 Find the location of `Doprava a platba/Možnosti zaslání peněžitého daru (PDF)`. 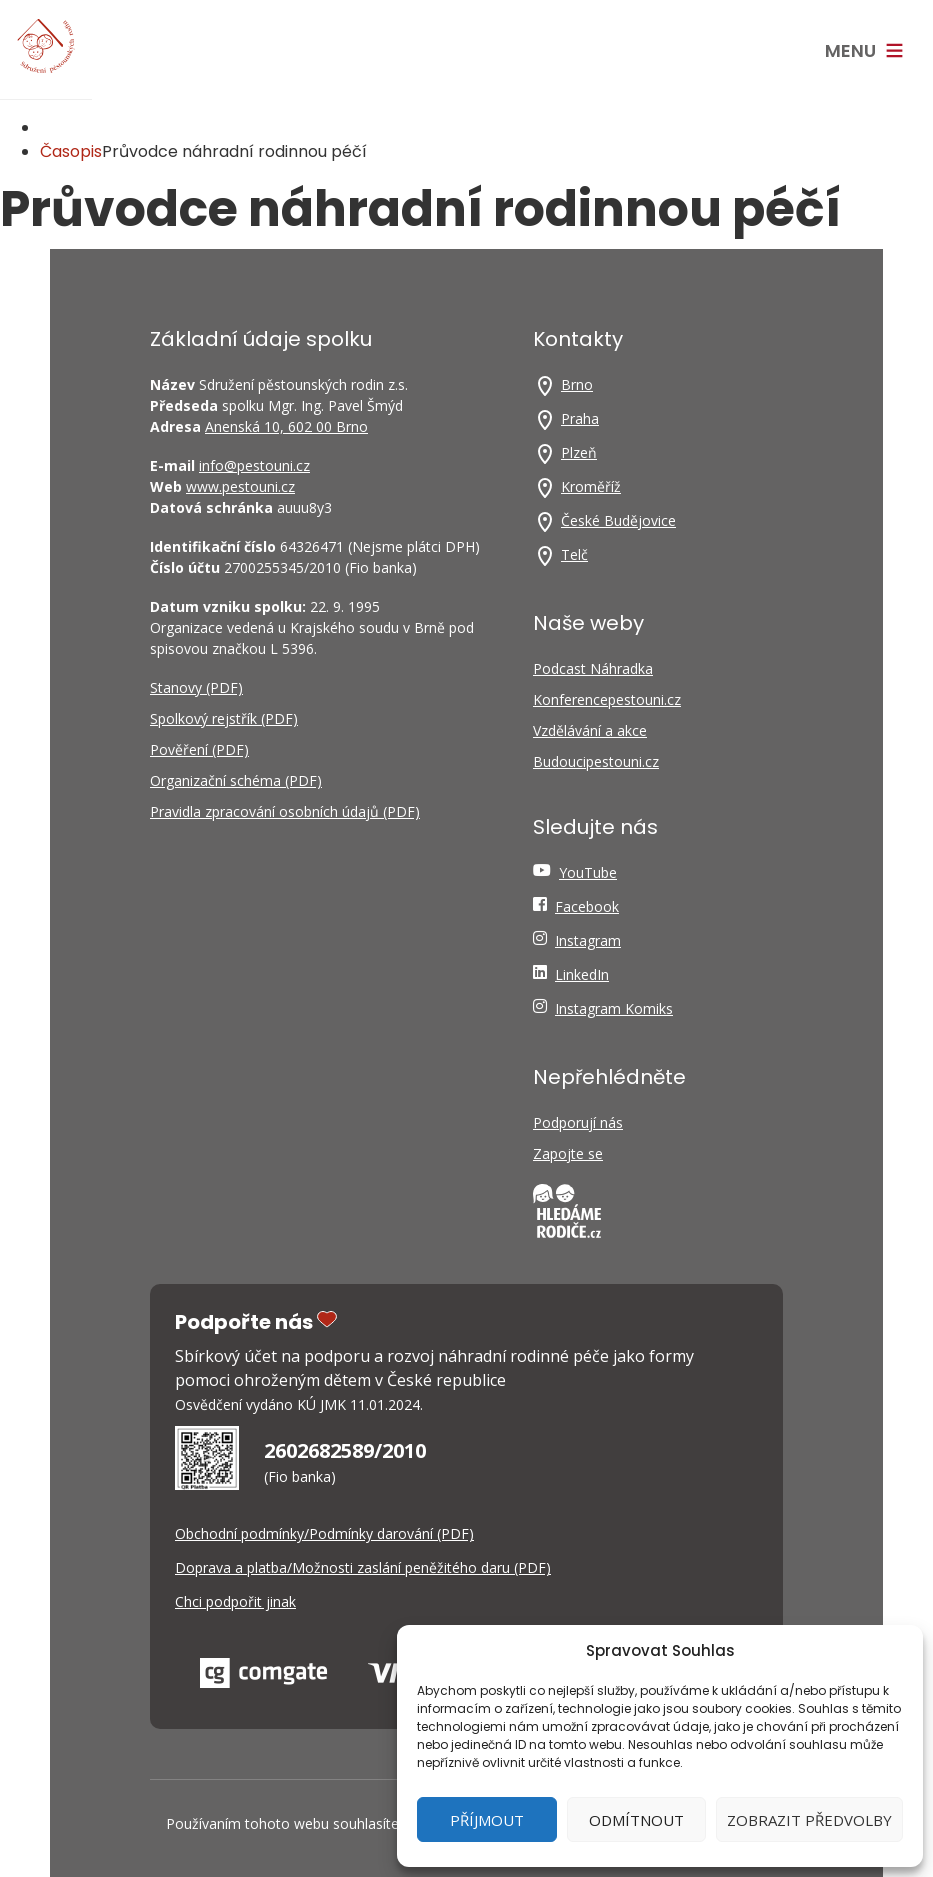

Doprava a platba/Možnosti zaslání peněžitého daru (PDF) is located at coordinates (363, 1567).